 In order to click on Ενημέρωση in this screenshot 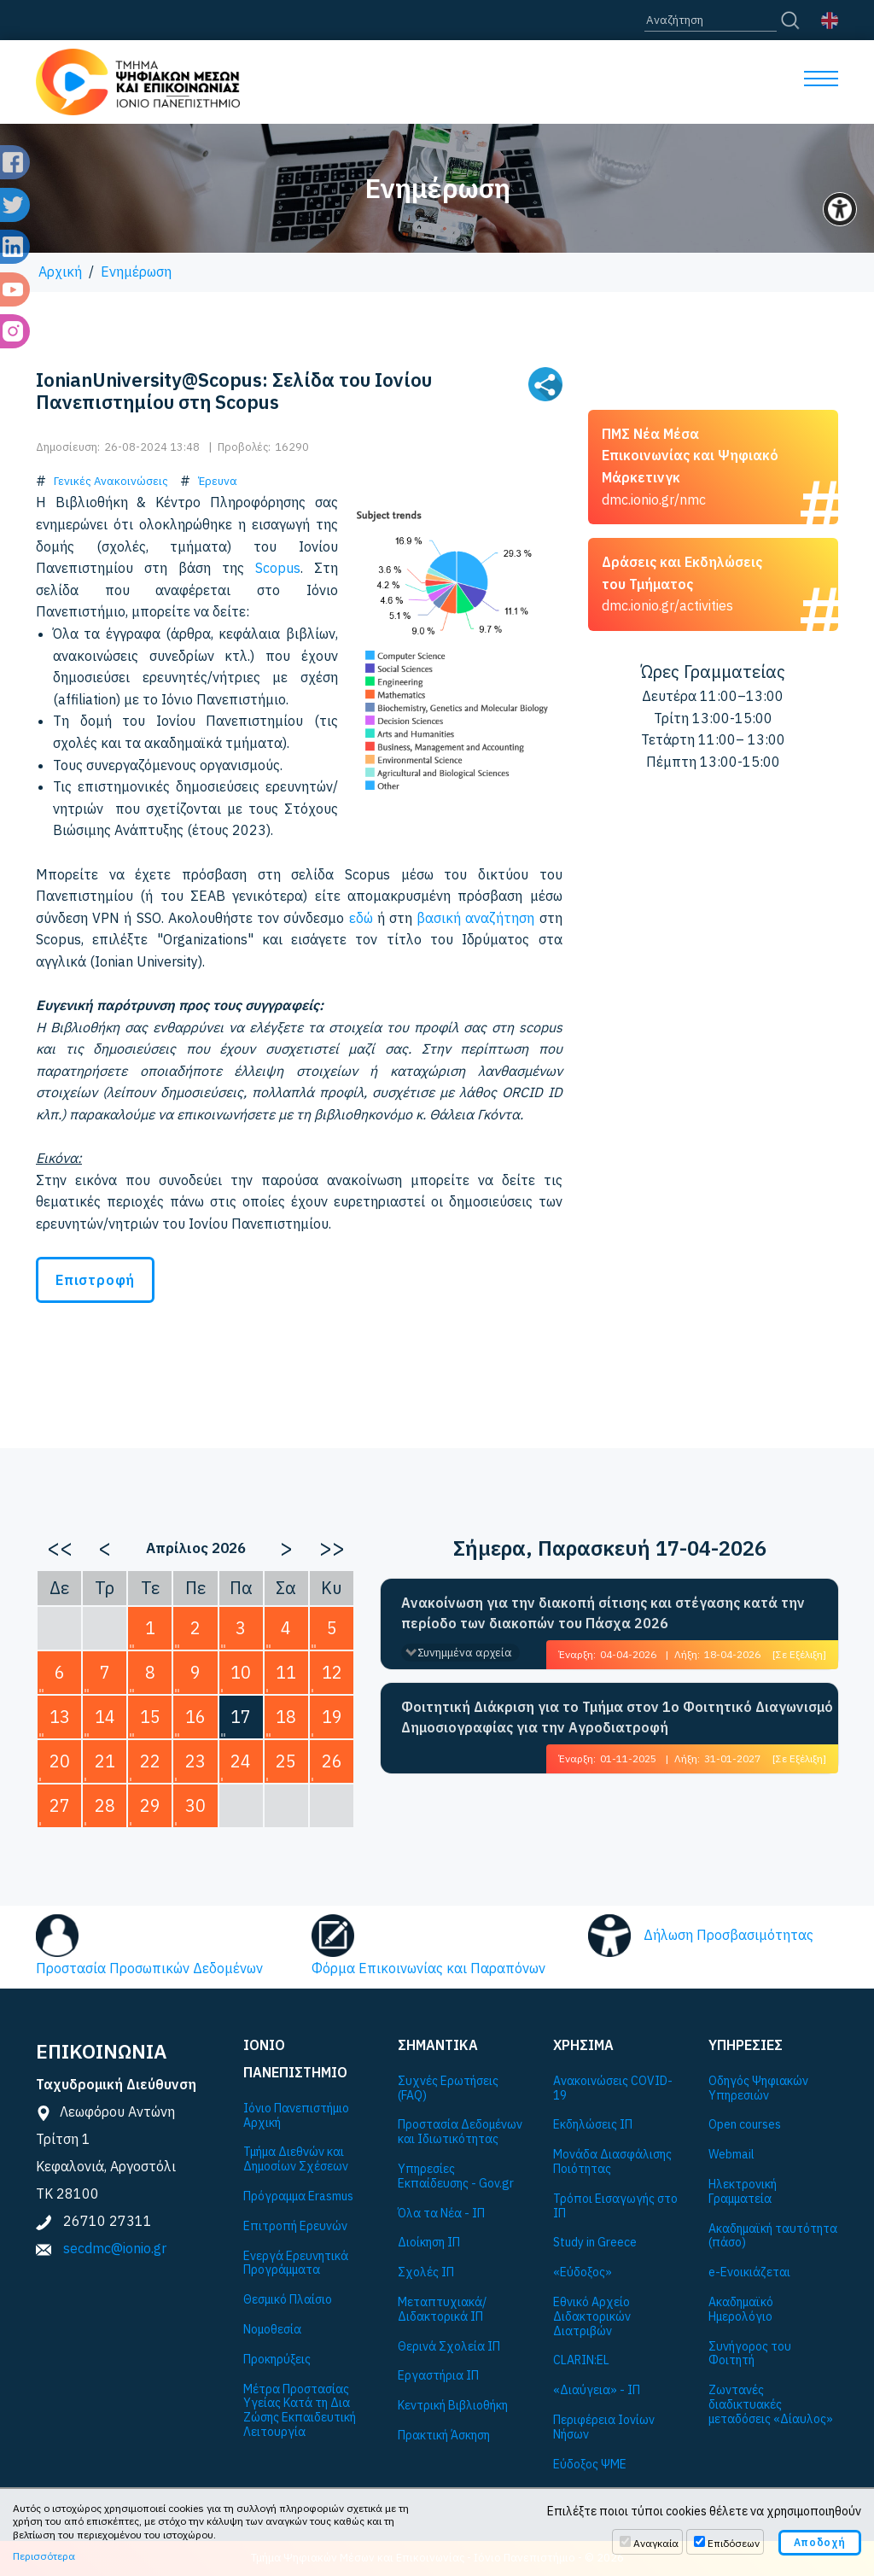, I will do `click(136, 271)`.